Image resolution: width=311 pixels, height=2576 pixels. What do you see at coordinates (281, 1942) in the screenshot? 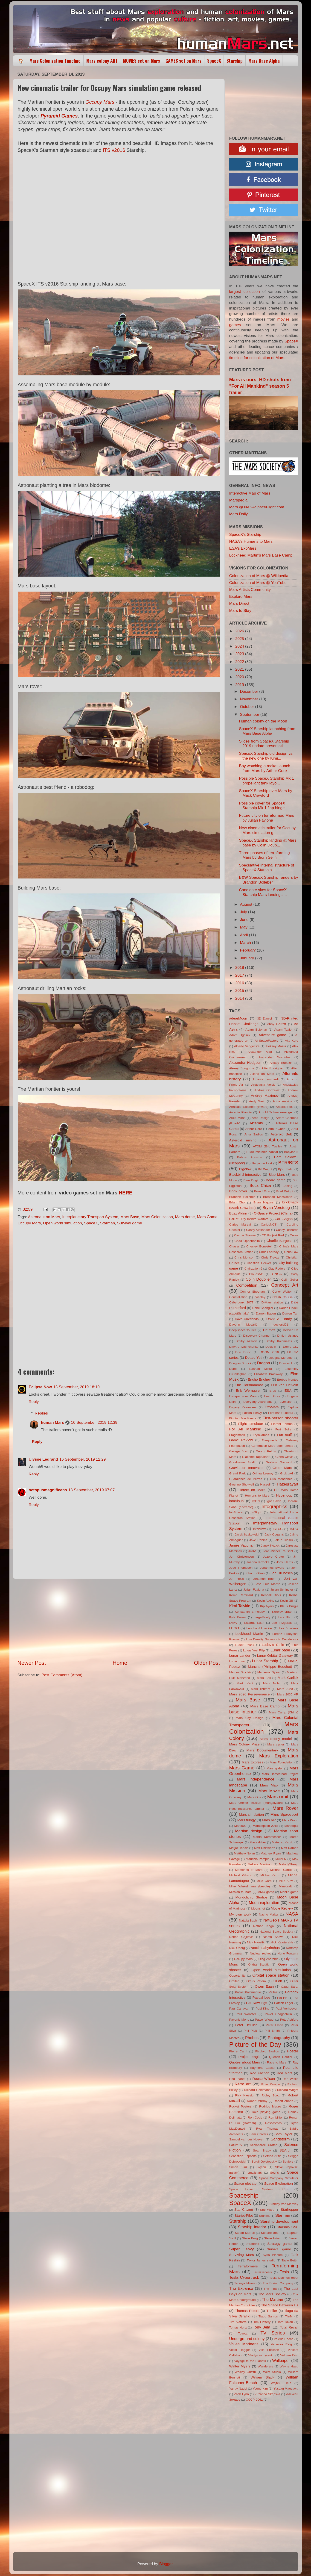
I see `Nick Kaloterakis` at bounding box center [281, 1942].